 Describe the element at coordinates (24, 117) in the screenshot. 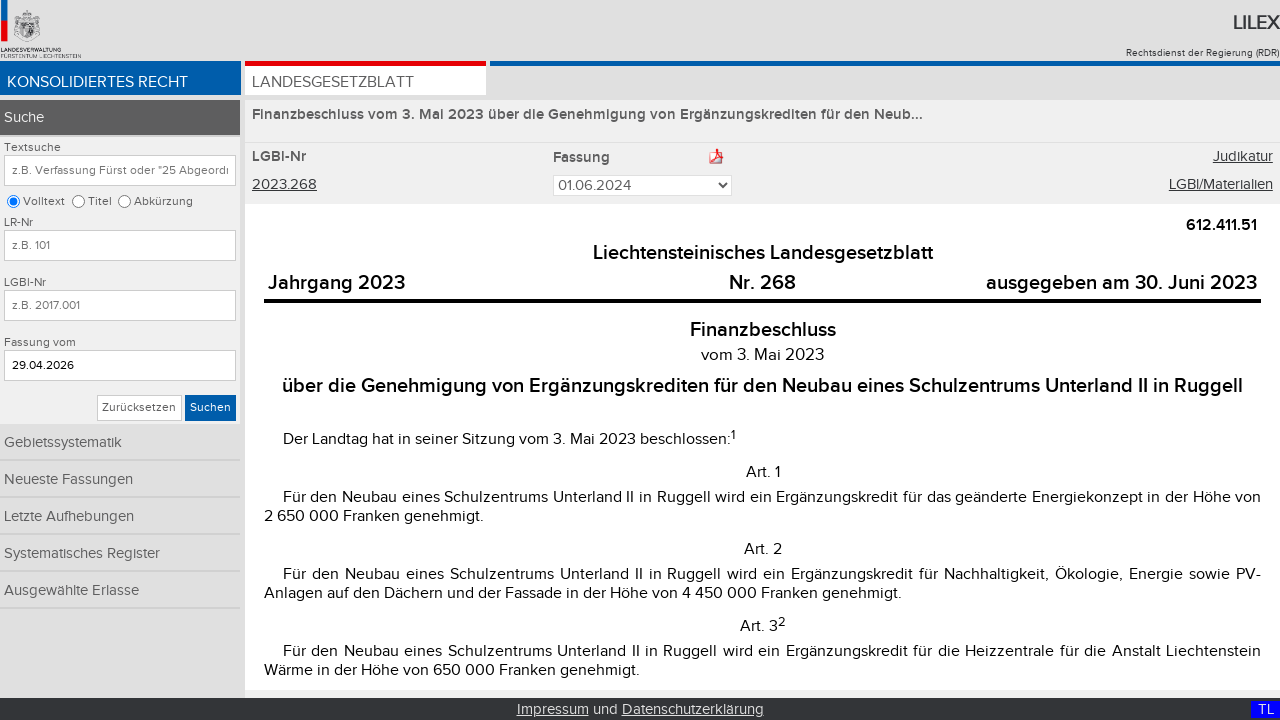

I see `Suche` at that location.